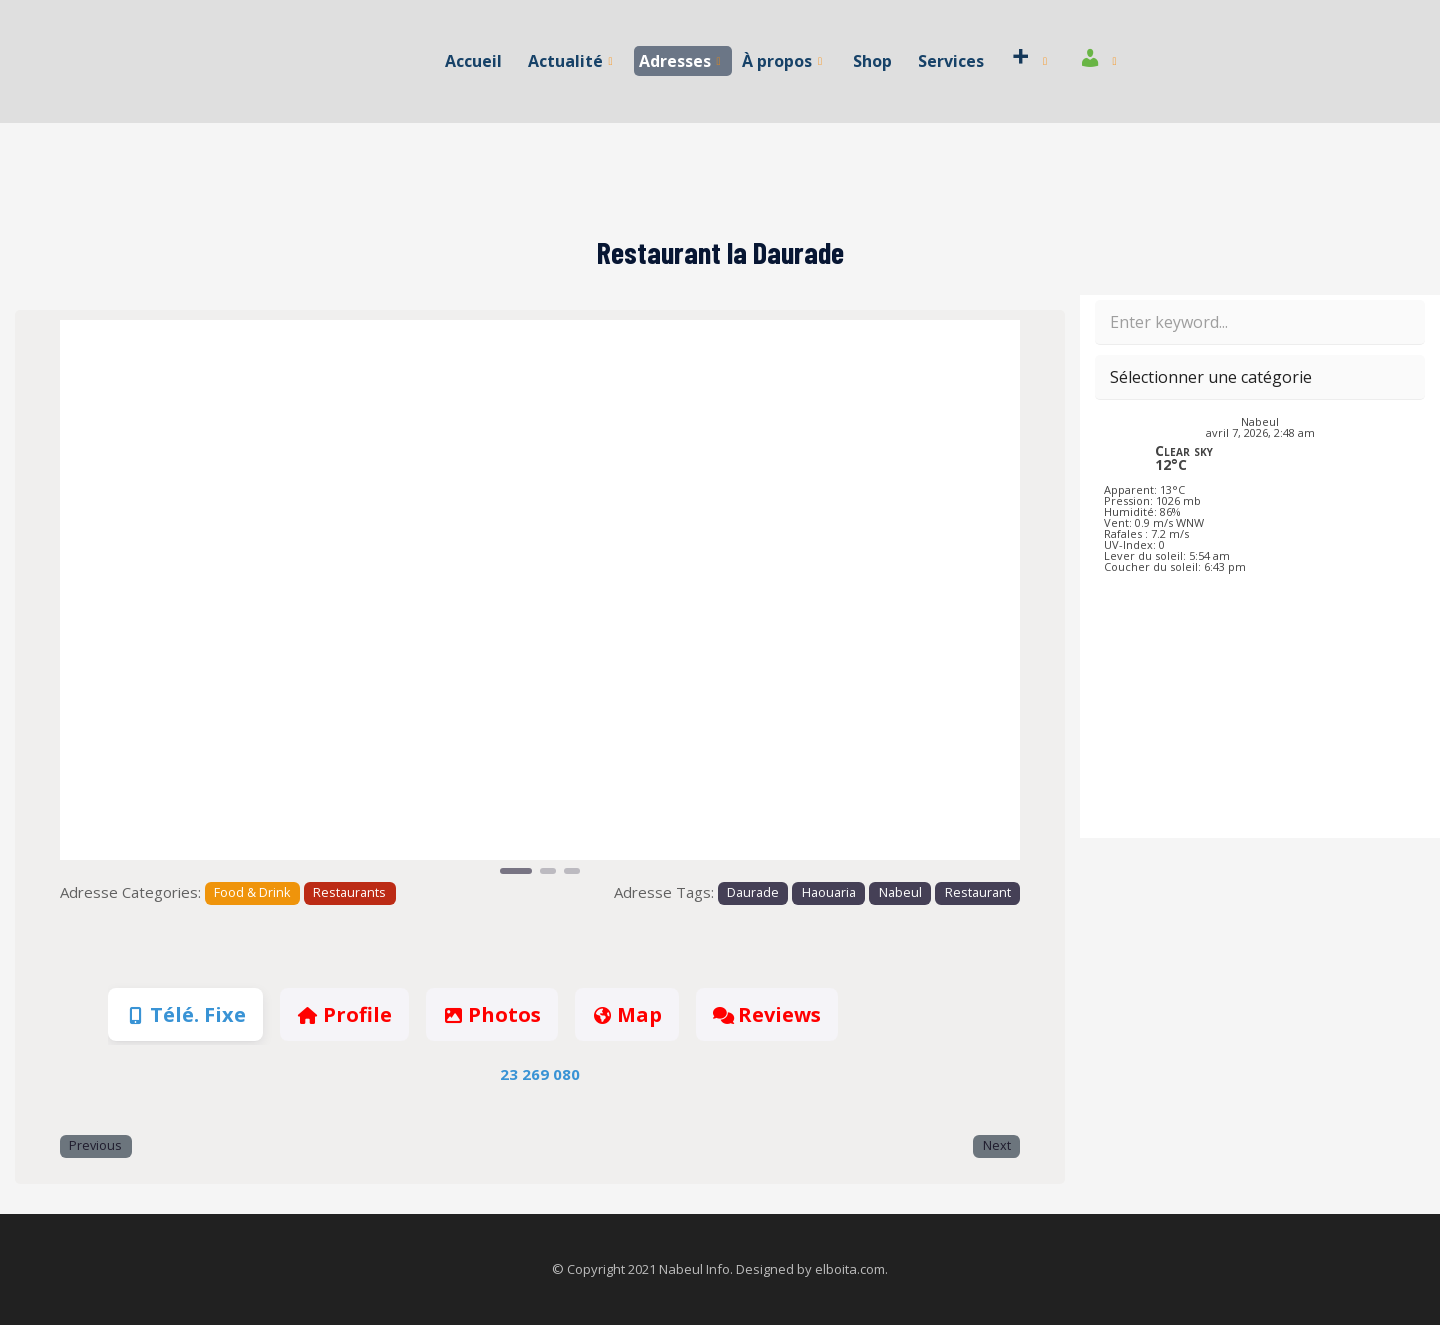 Image resolution: width=1440 pixels, height=1325 pixels. Describe the element at coordinates (344, 1014) in the screenshot. I see `Profile [tab]` at that location.